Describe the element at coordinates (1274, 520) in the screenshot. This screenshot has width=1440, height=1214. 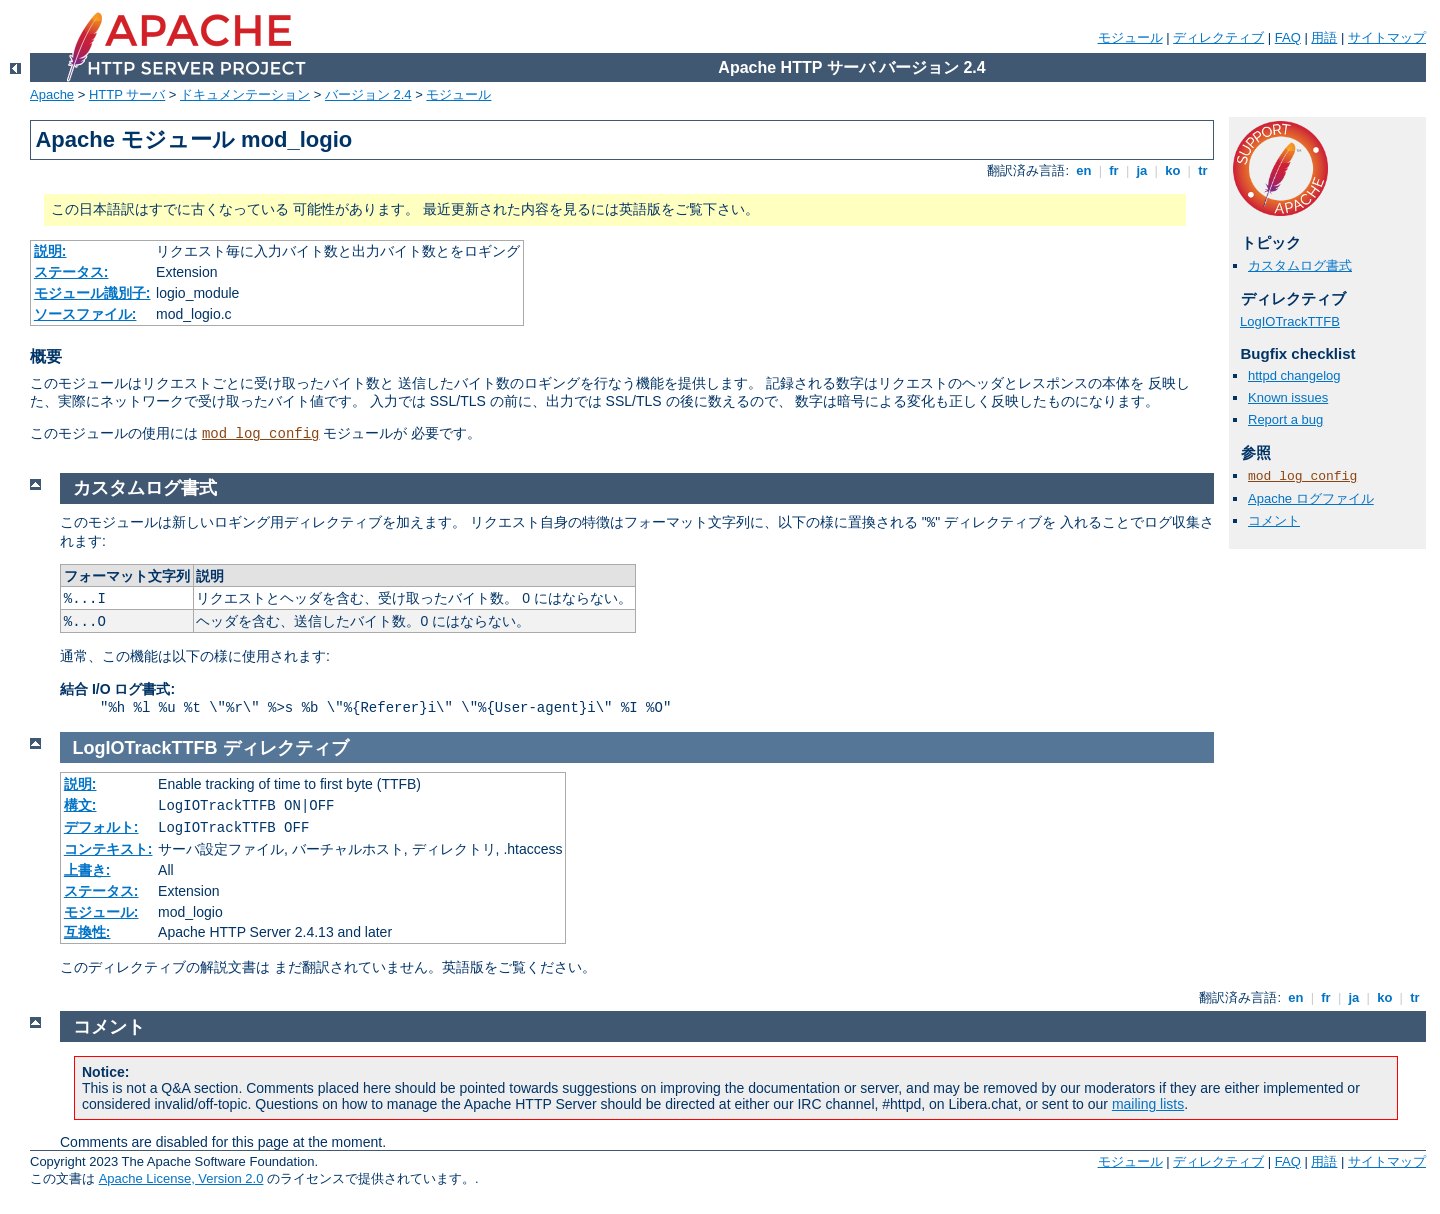
I see `コメント` at that location.